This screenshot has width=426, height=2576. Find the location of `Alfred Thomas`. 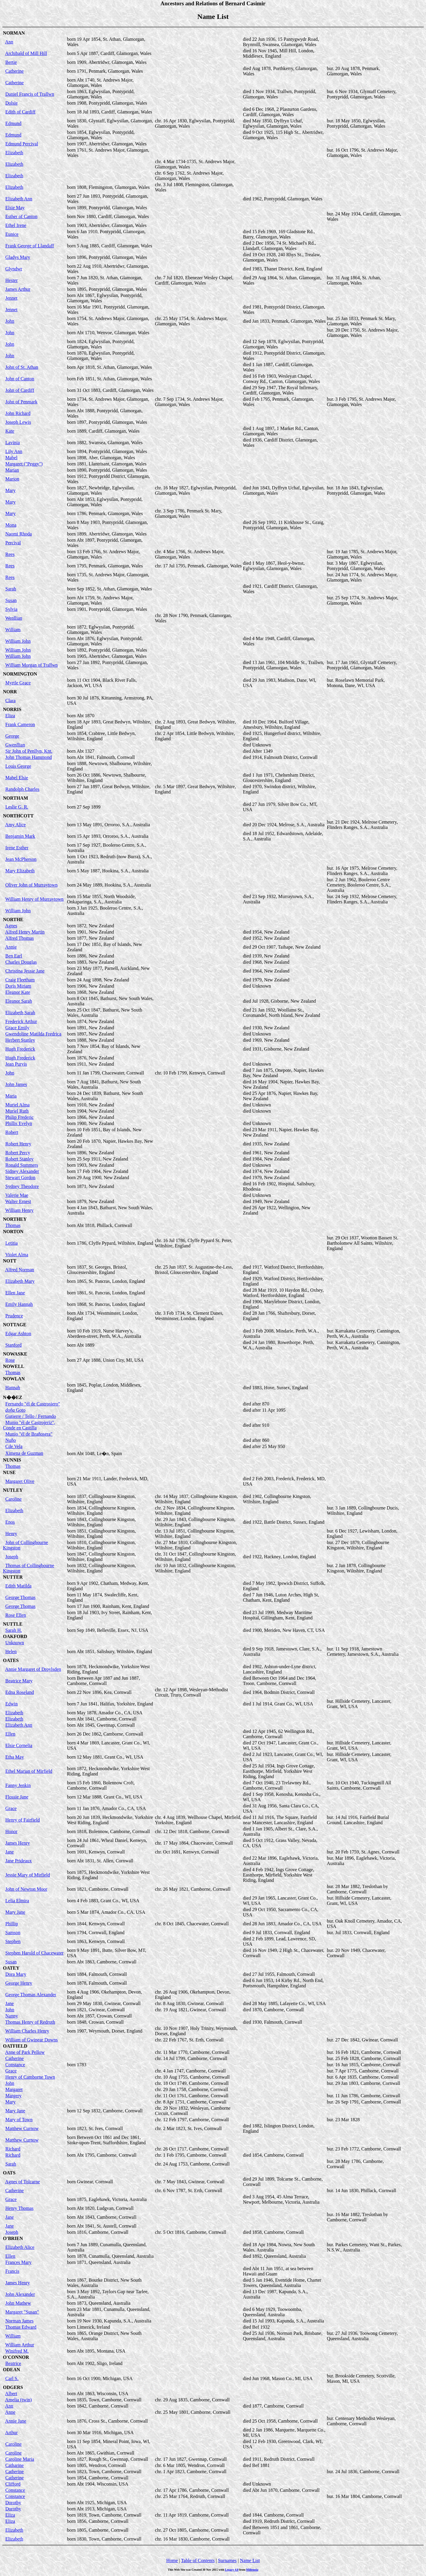

Alfred Thomas is located at coordinates (19, 938).